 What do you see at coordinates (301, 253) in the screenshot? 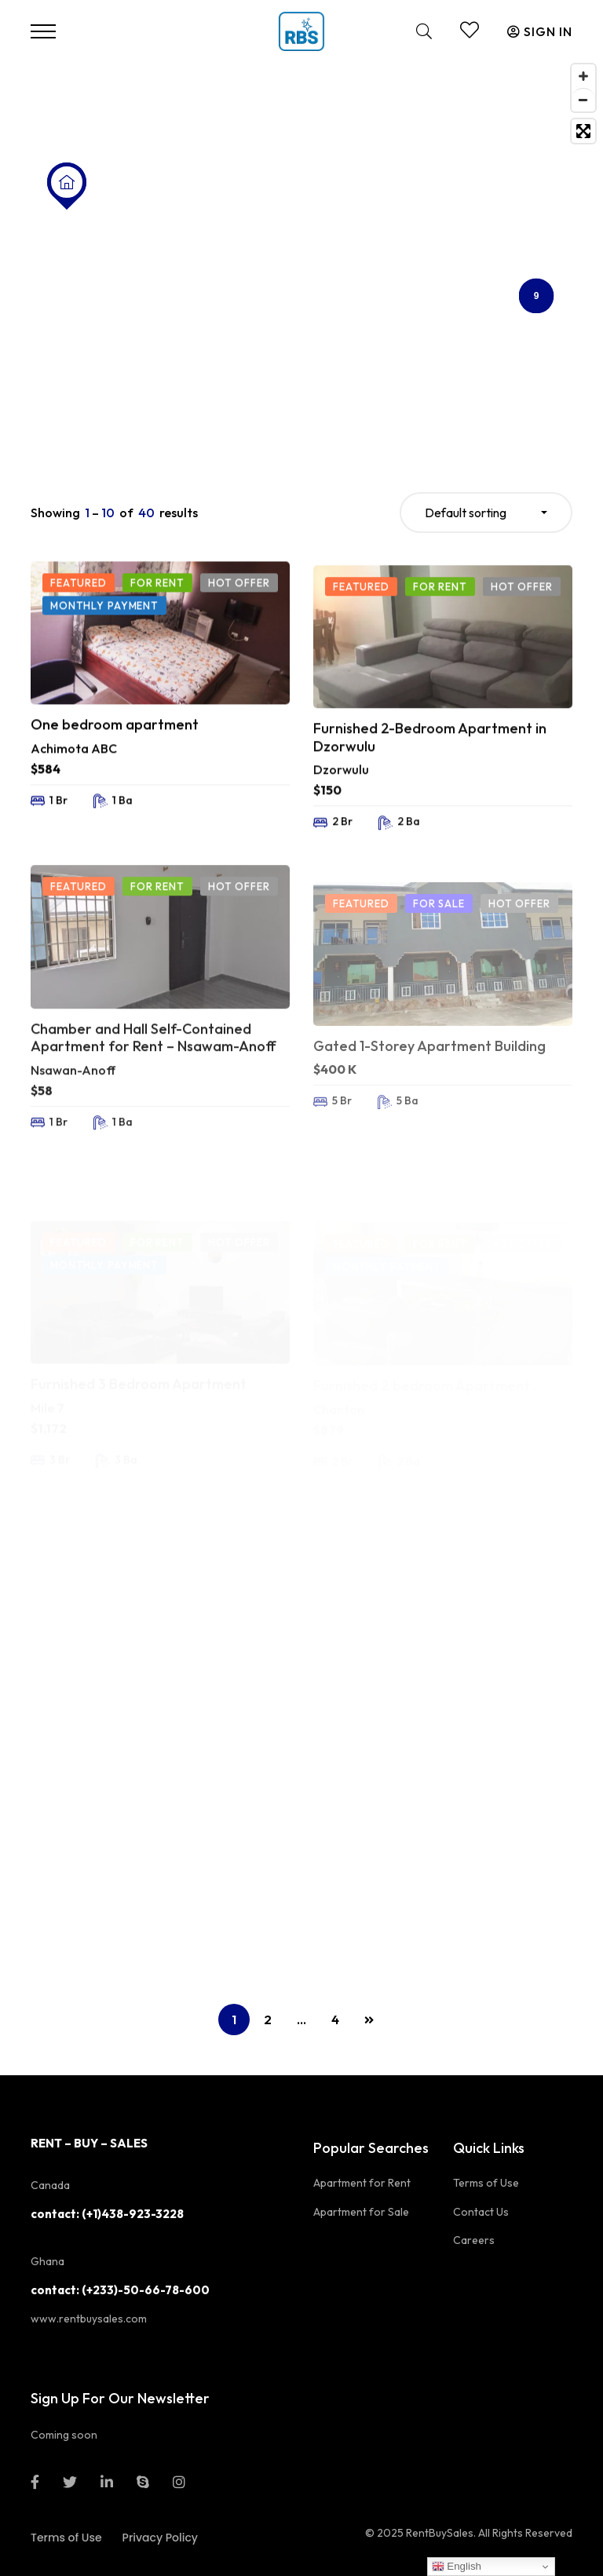
I see `[Map]` at bounding box center [301, 253].